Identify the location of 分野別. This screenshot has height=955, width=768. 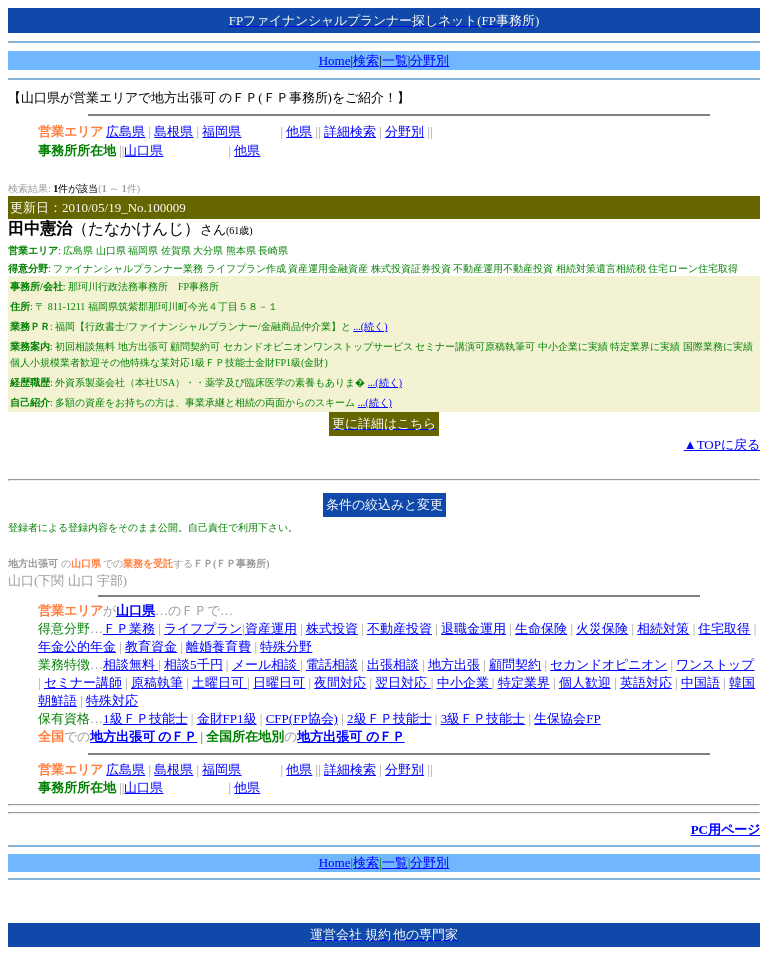
(429, 60).